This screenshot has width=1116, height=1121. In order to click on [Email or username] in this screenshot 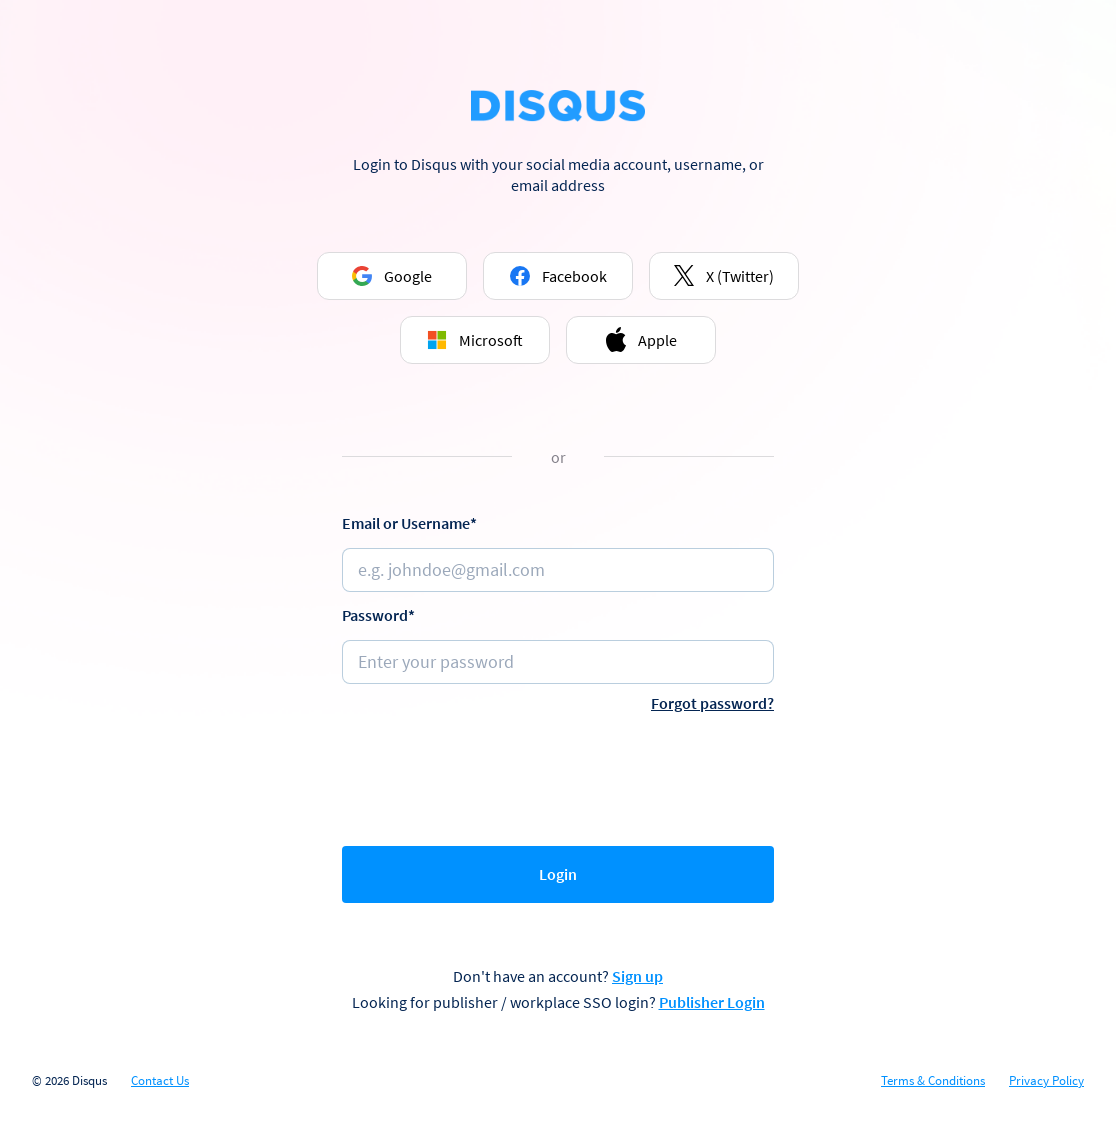, I will do `click(558, 570)`.